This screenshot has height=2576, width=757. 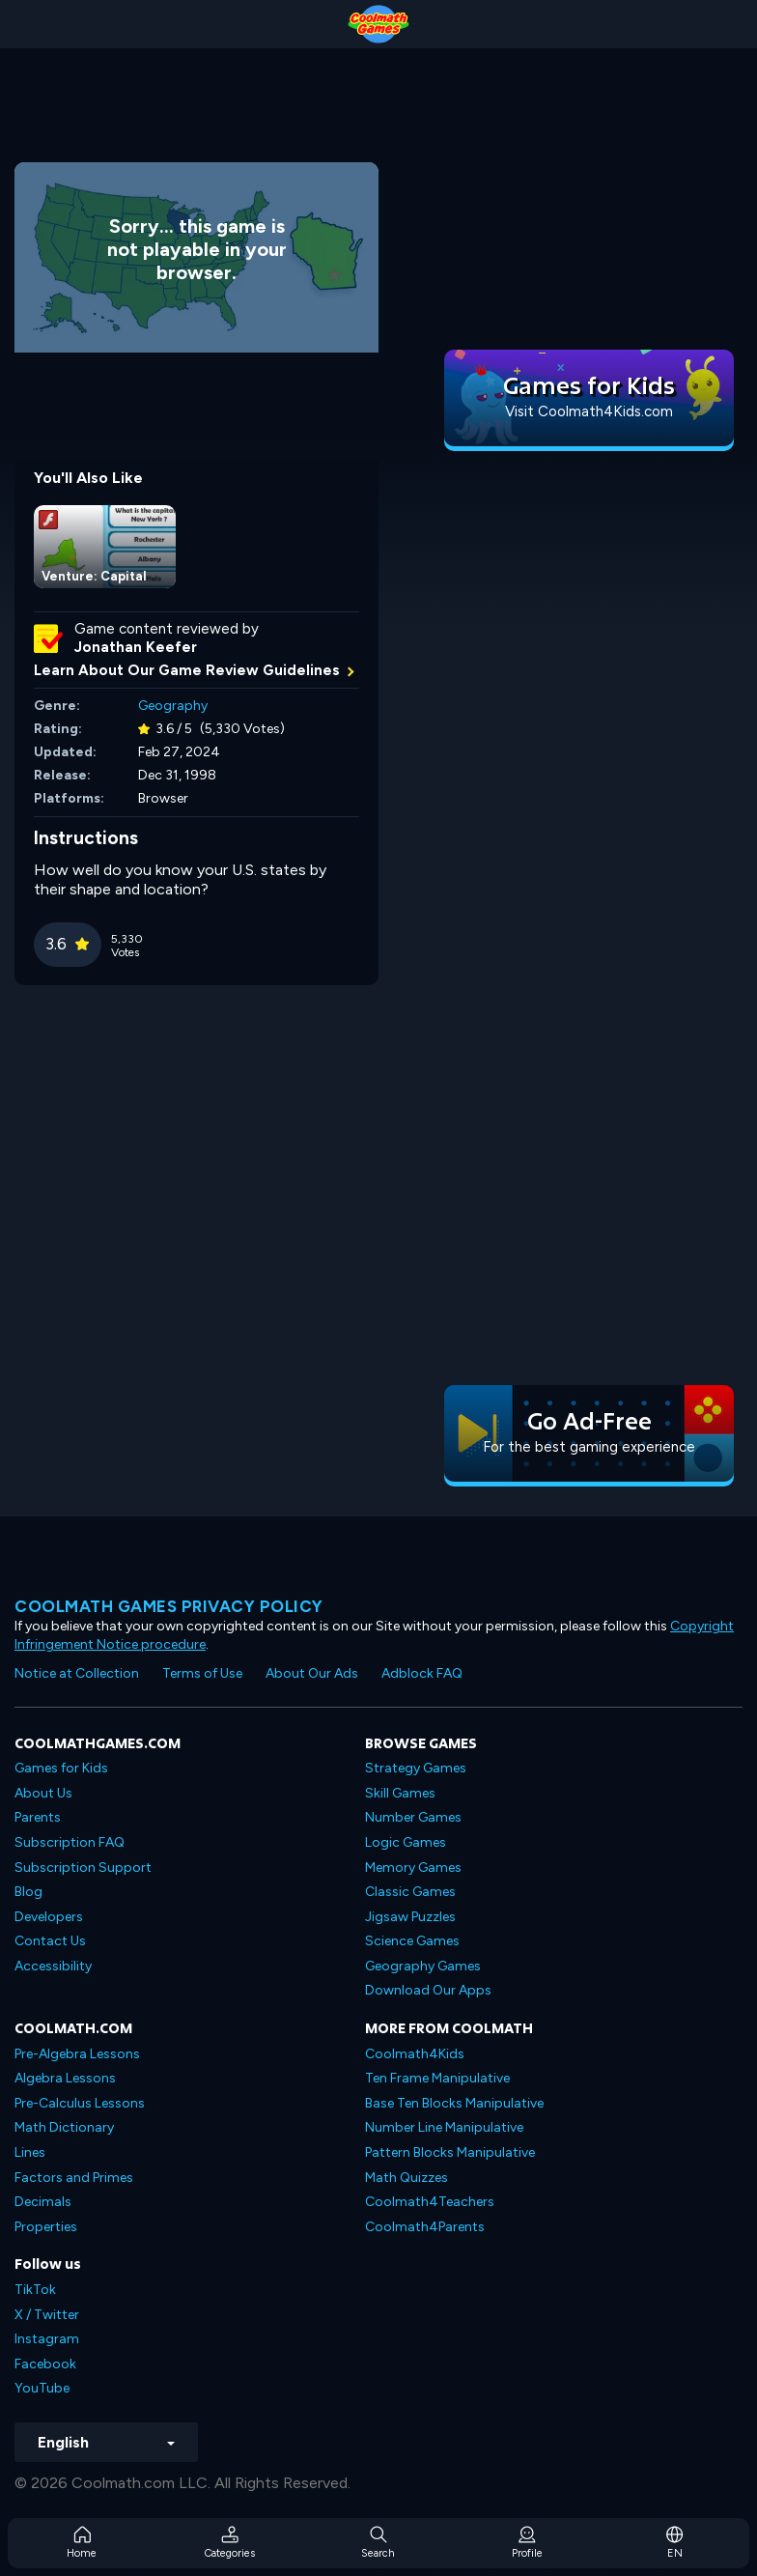 What do you see at coordinates (76, 1673) in the screenshot?
I see `Notice at Collection` at bounding box center [76, 1673].